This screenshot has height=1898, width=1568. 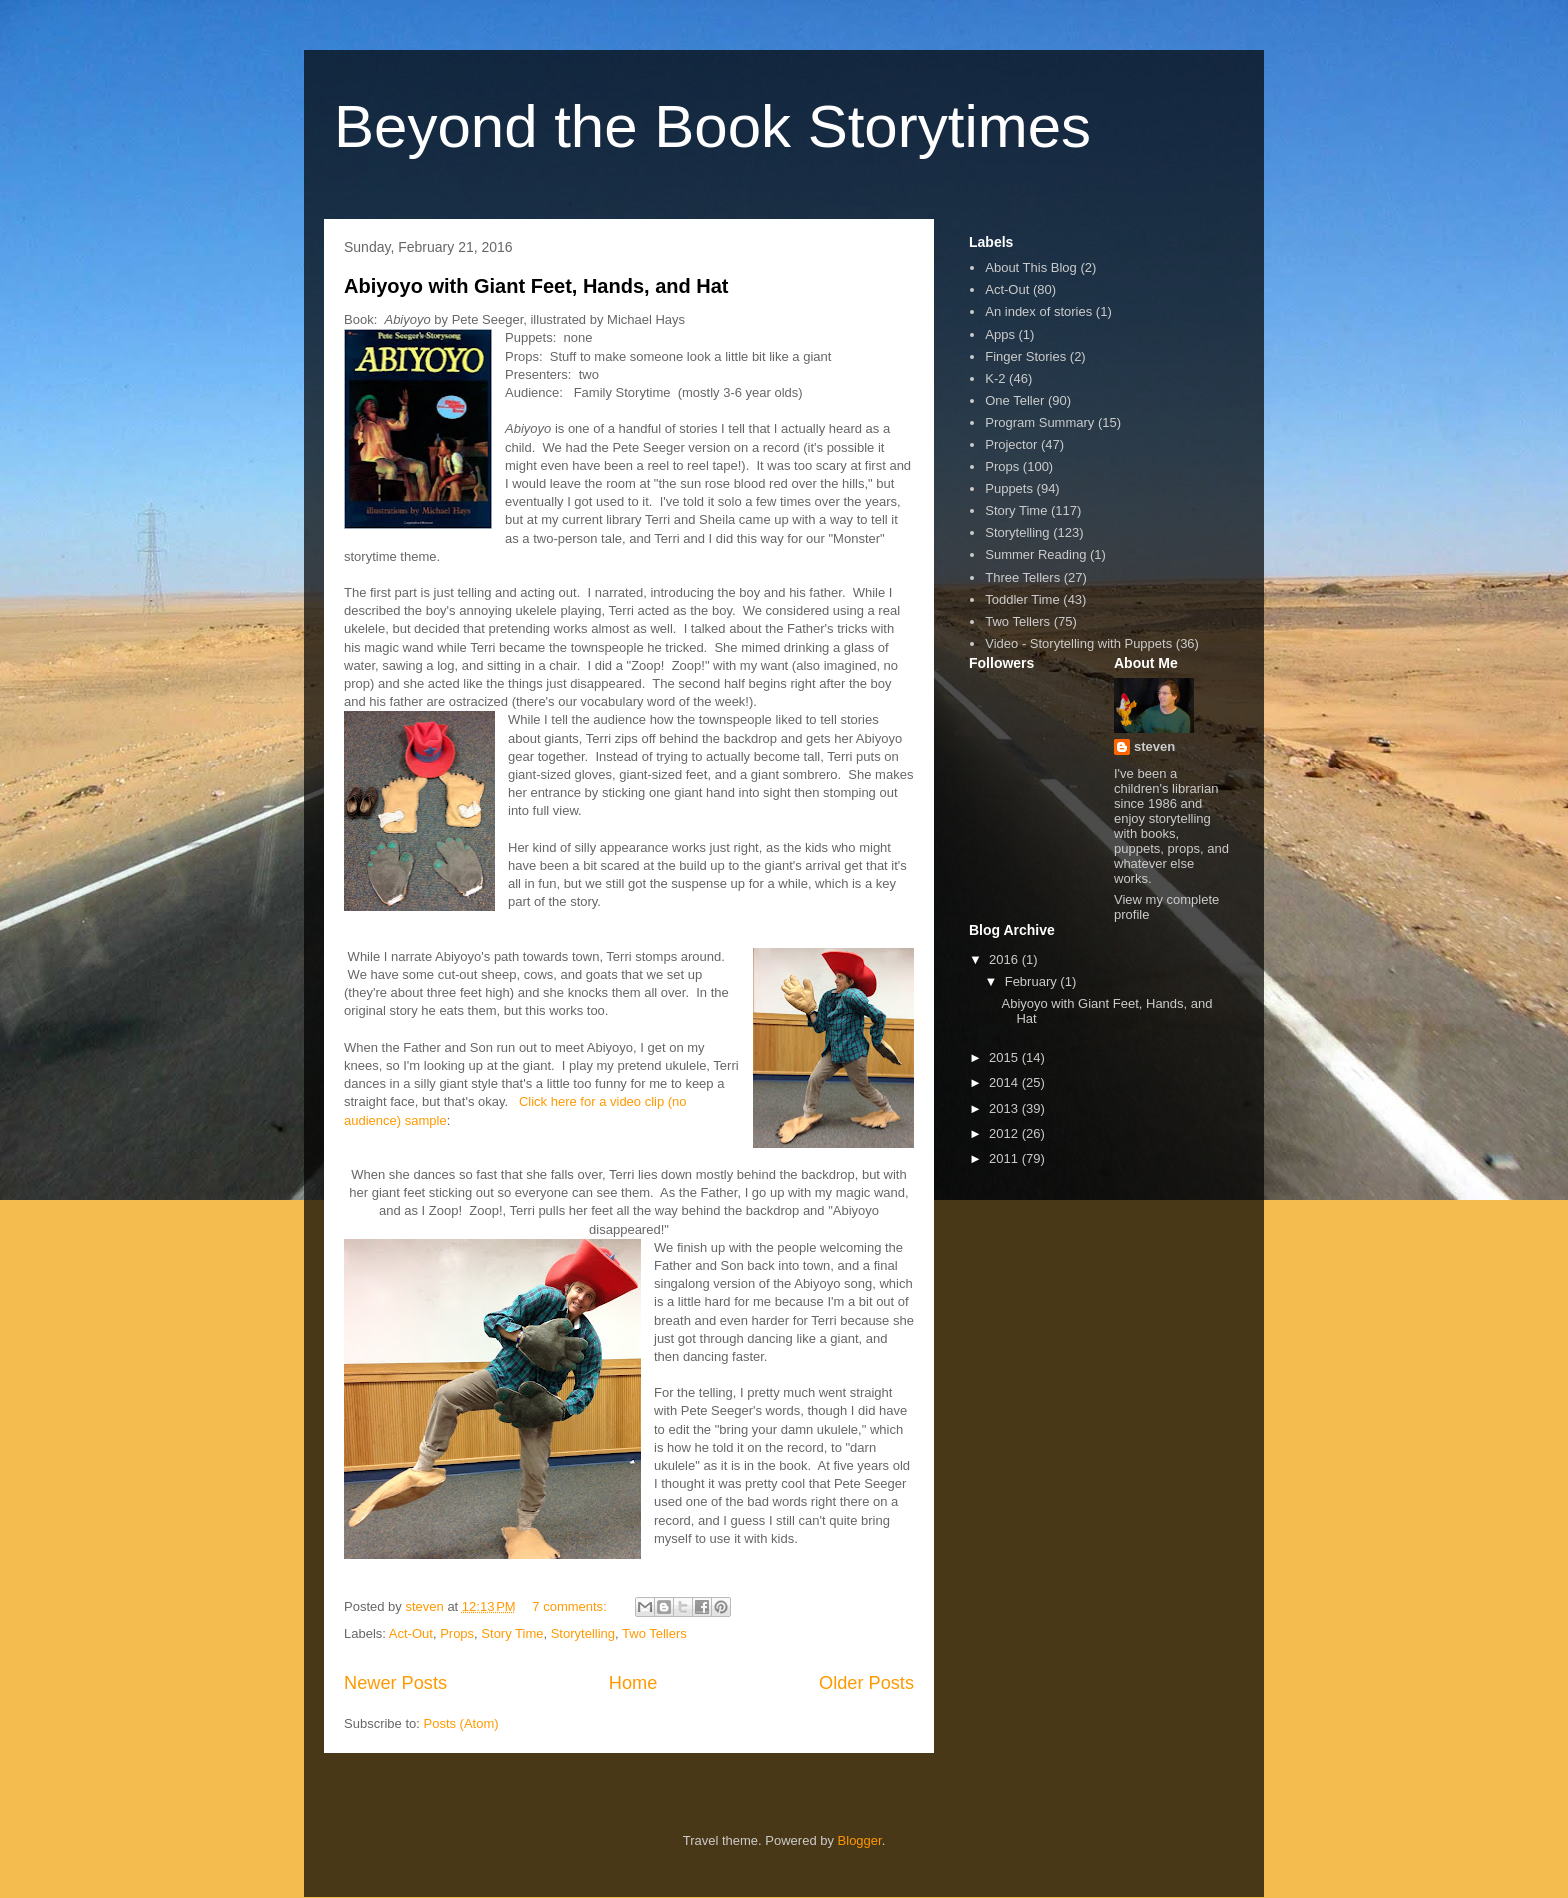 What do you see at coordinates (712, 126) in the screenshot?
I see `Beyond the Book Storytimes` at bounding box center [712, 126].